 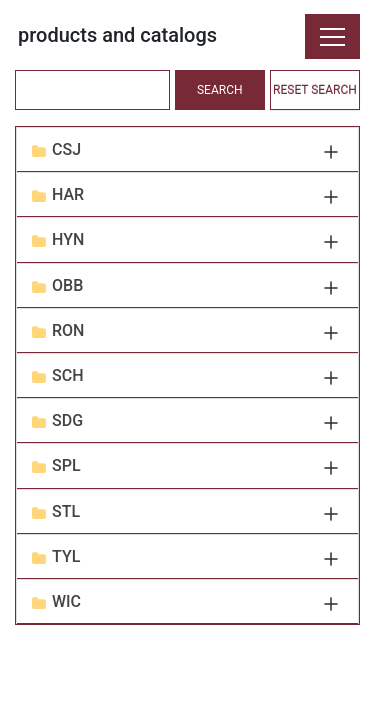 I want to click on OBB [button], so click(x=67, y=285).